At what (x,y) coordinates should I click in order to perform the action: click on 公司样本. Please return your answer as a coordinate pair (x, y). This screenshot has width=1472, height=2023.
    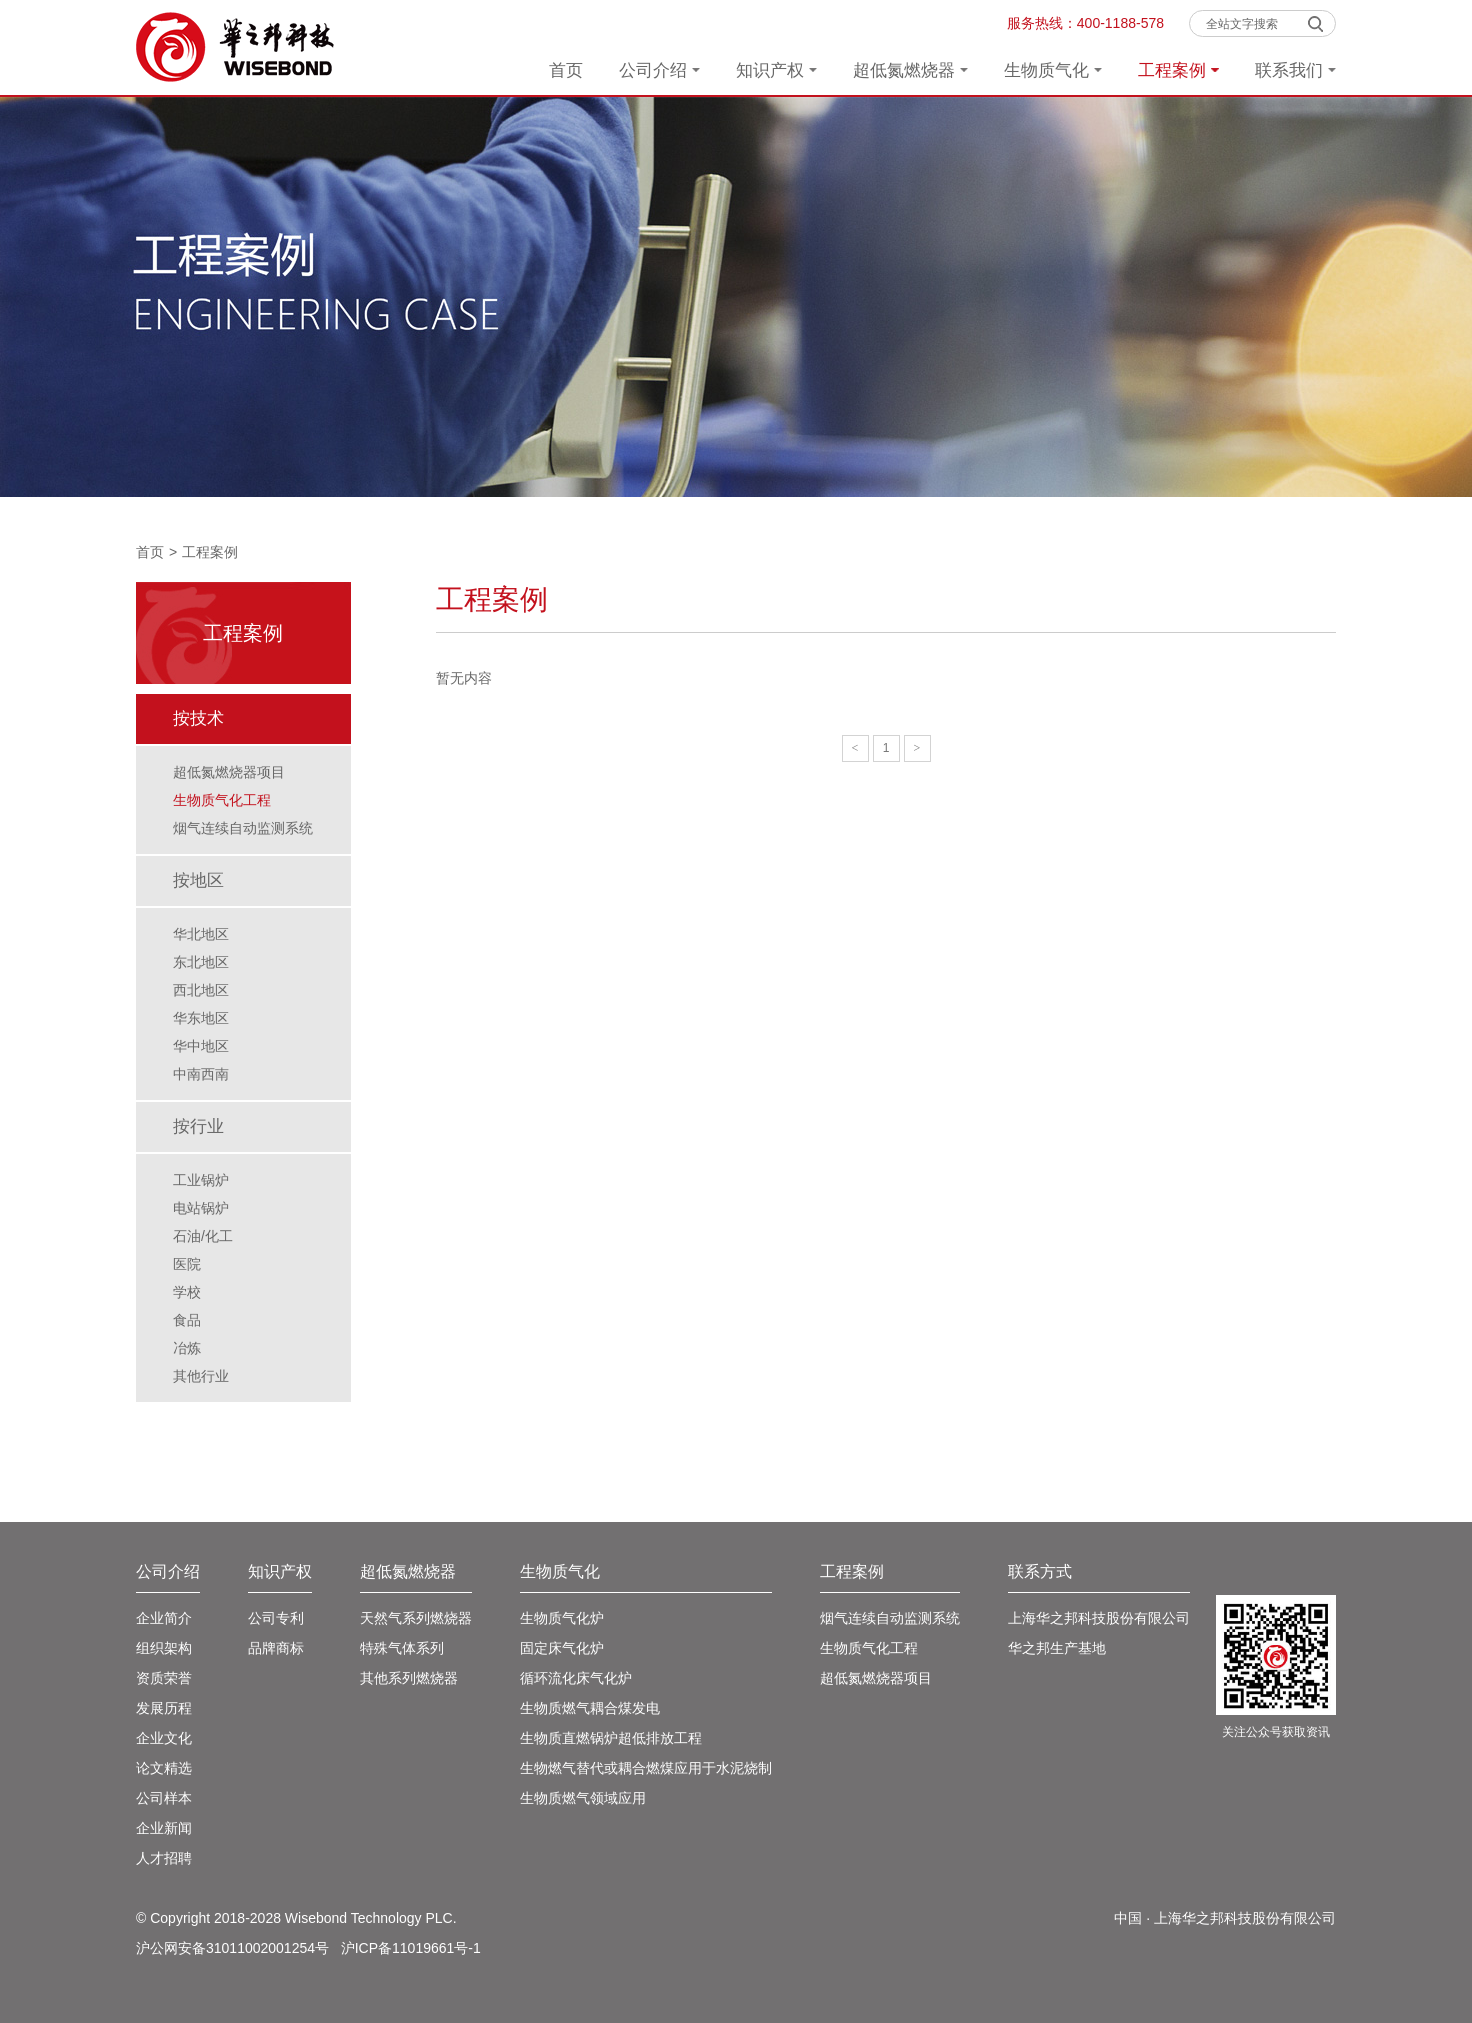
    Looking at the image, I should click on (164, 1798).